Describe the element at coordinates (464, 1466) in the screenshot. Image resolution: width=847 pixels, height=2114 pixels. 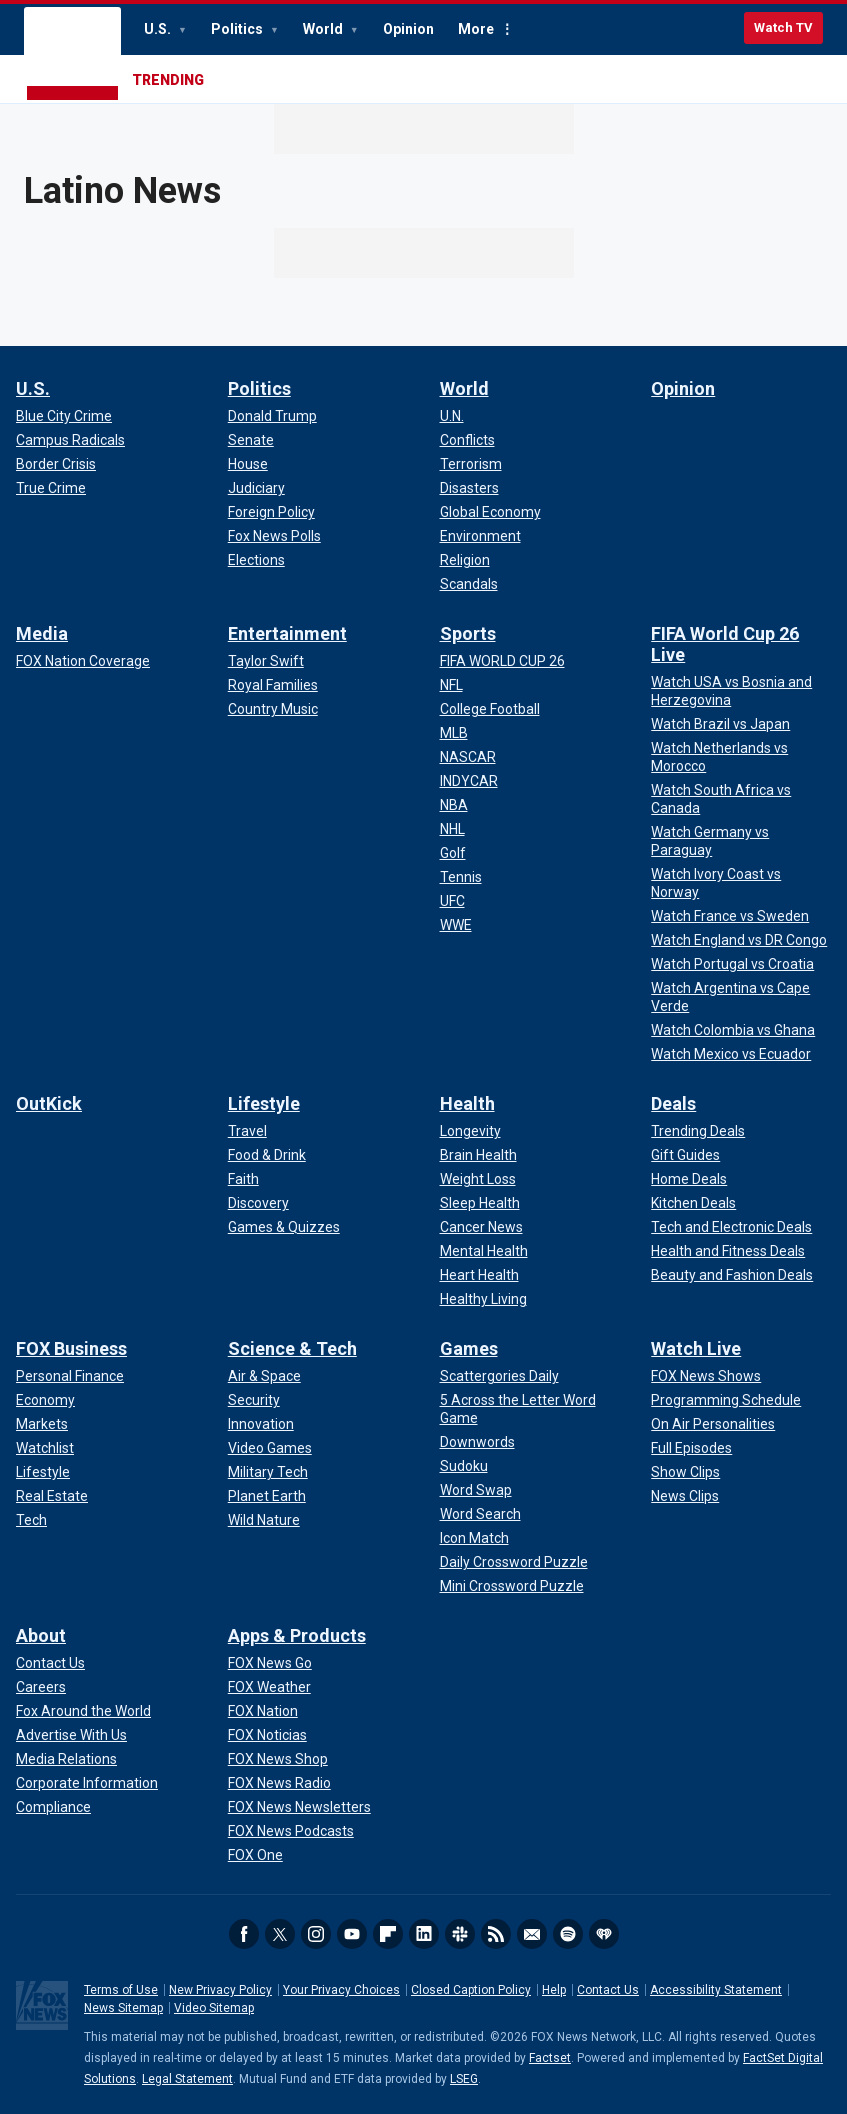
I see `[Games - Sudoku]` at that location.